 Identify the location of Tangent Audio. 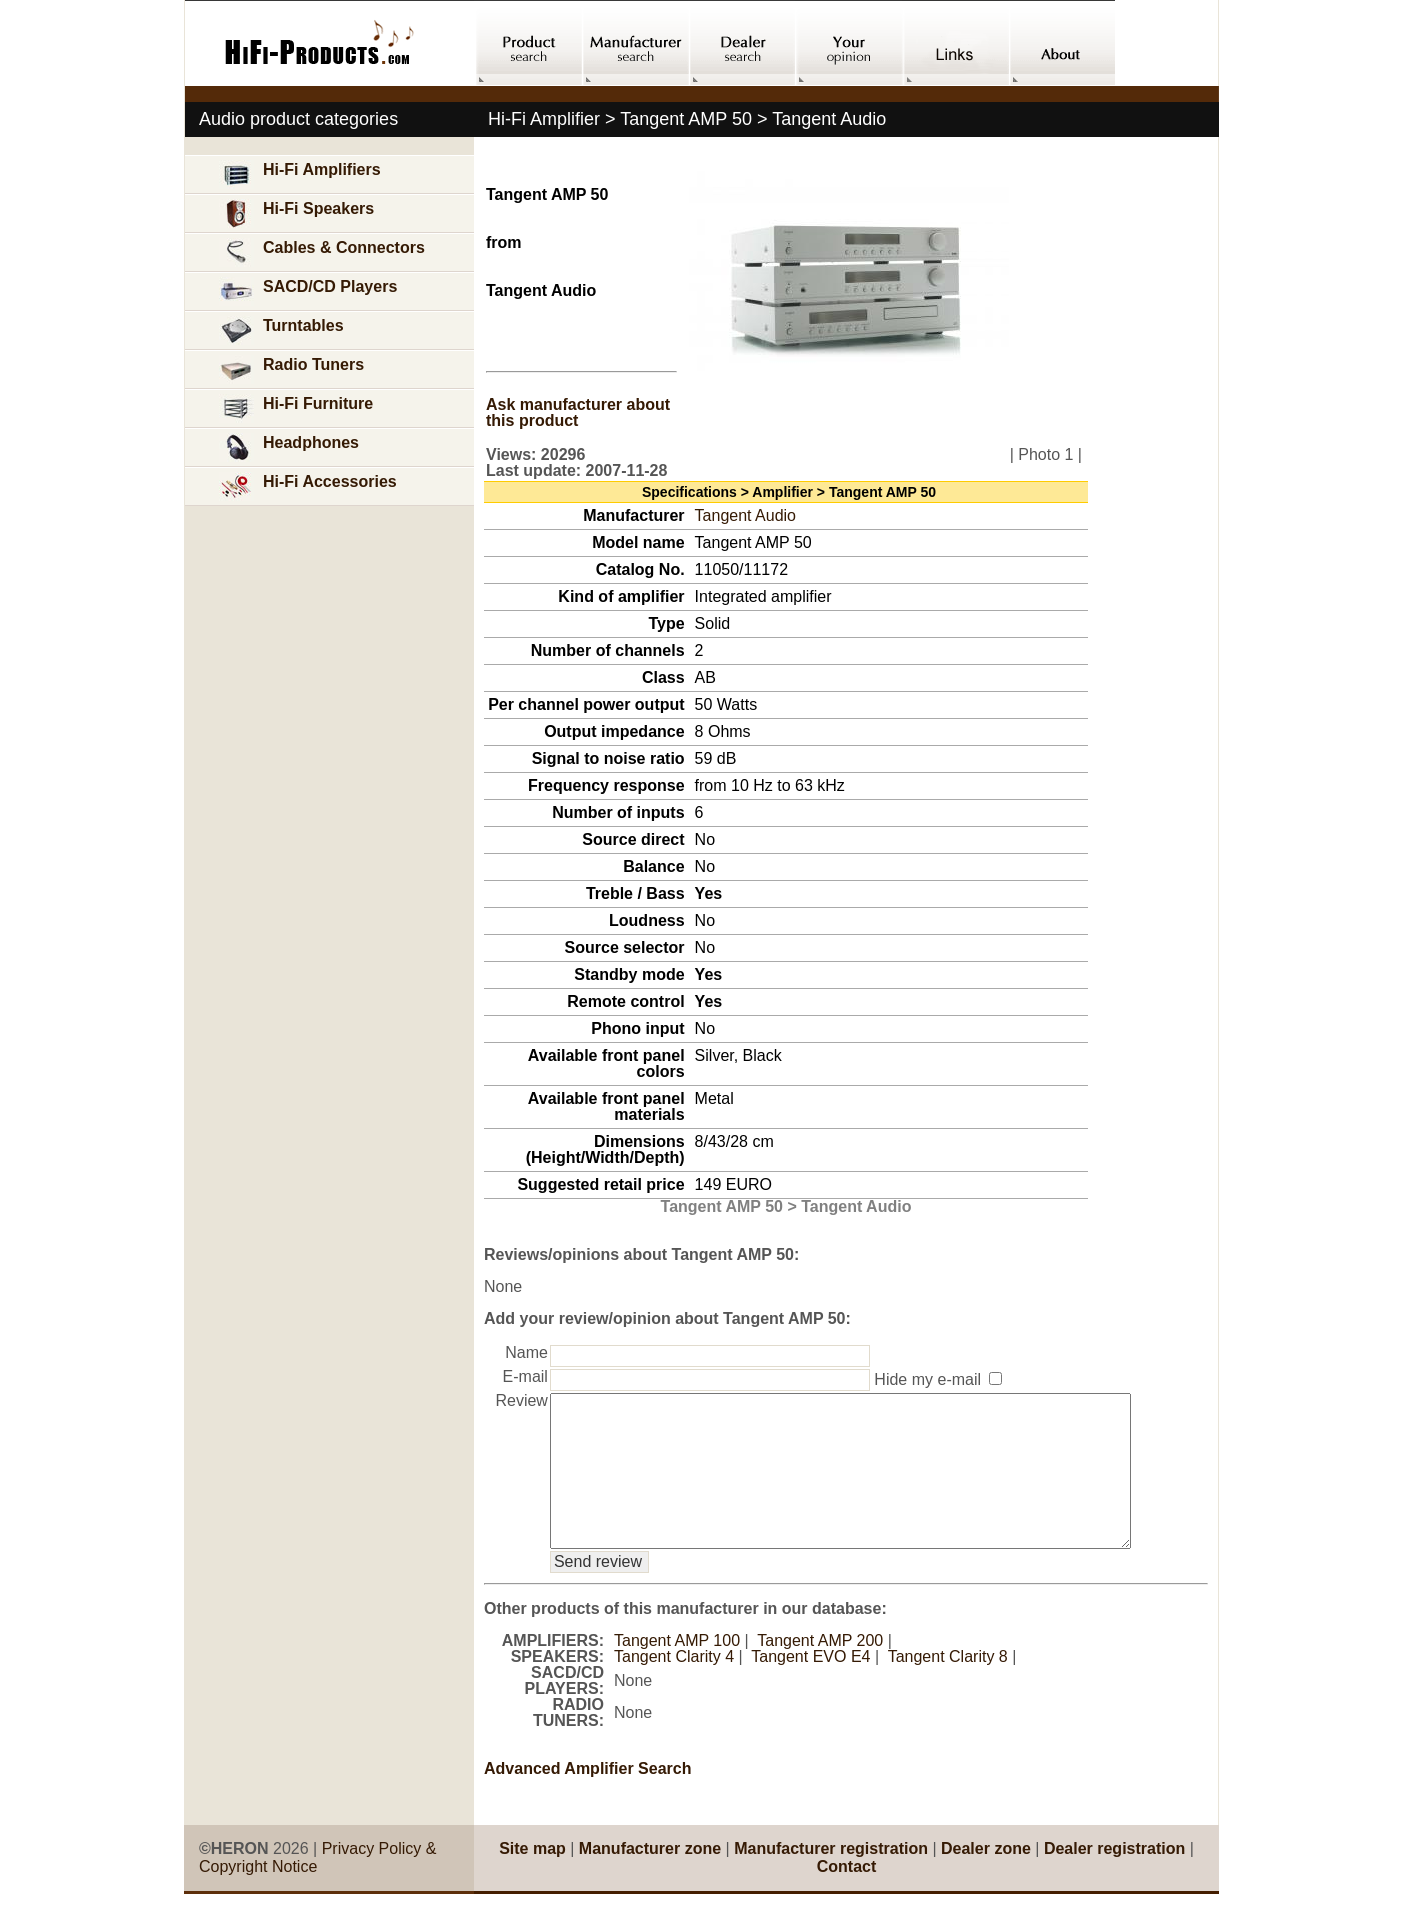
(745, 515).